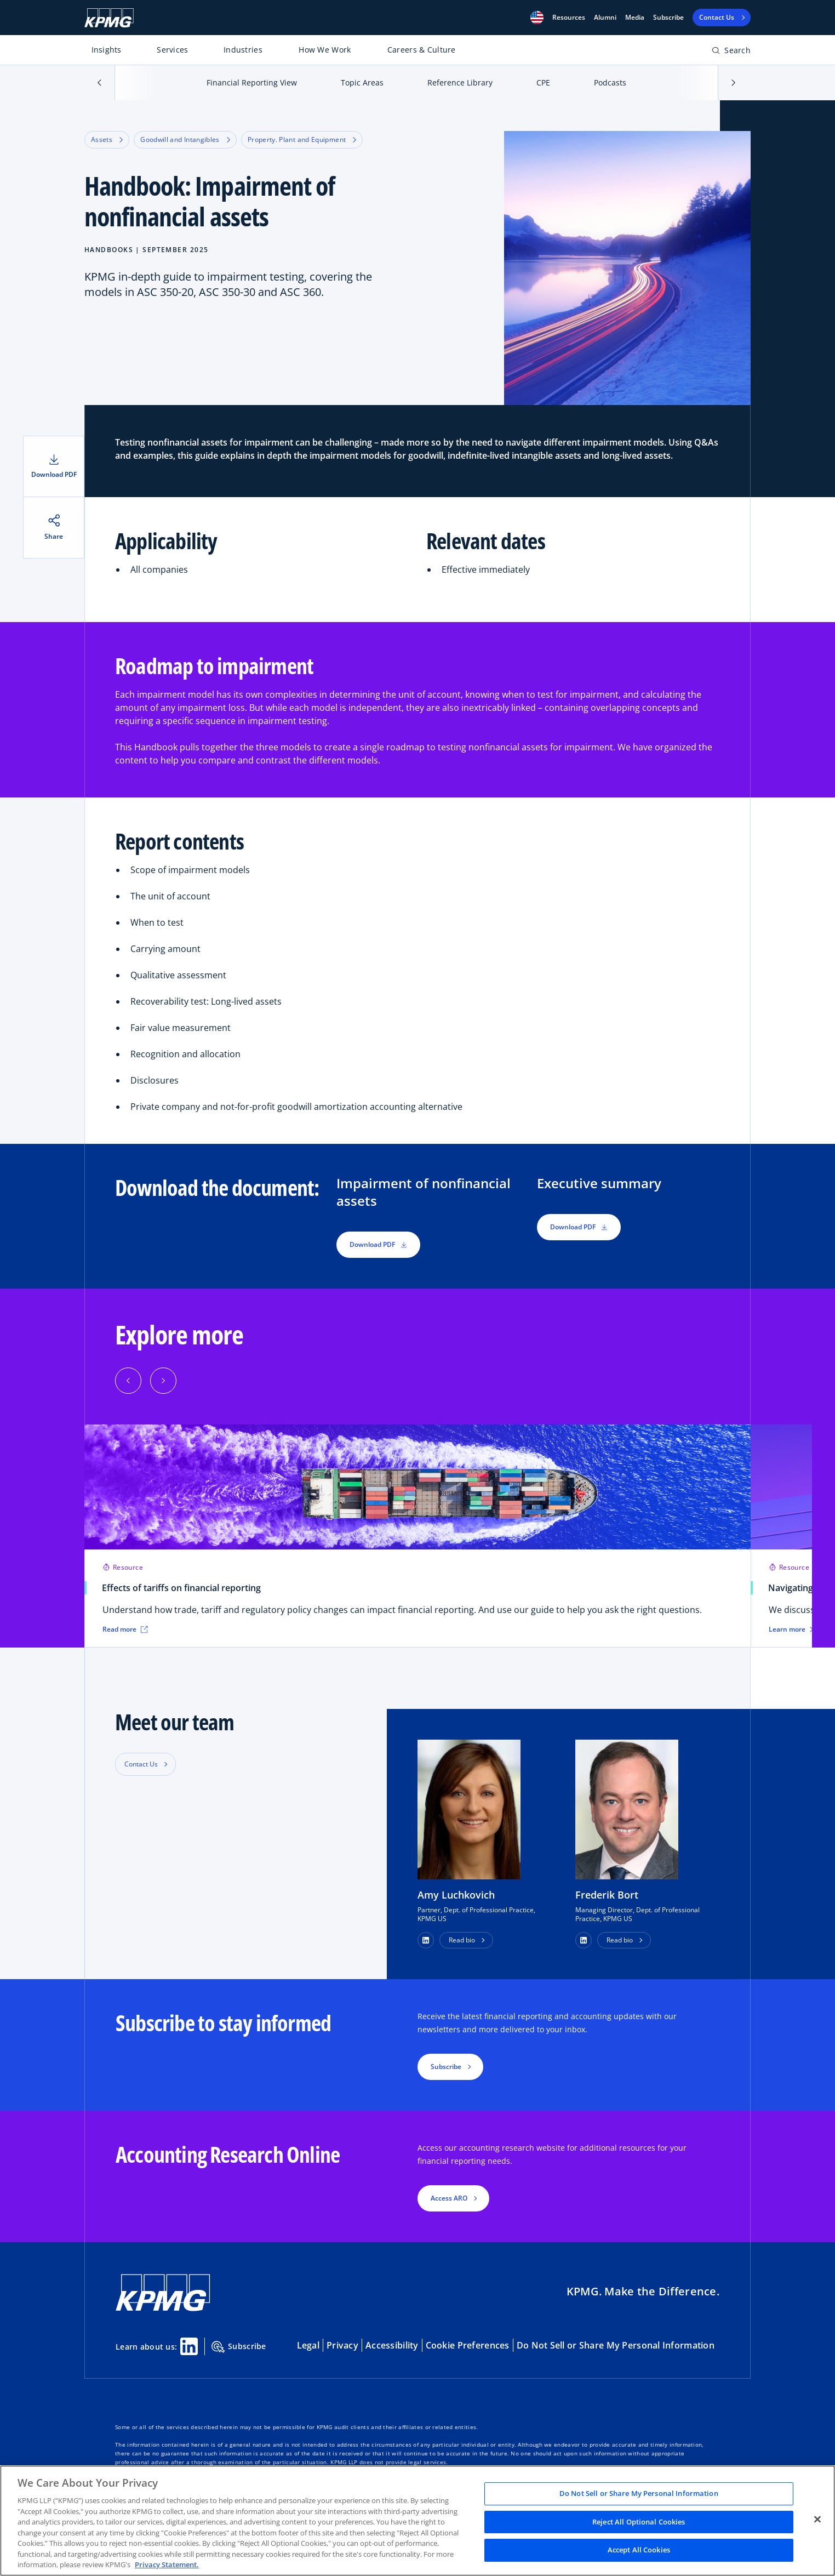  I want to click on Podcasts, so click(610, 82).